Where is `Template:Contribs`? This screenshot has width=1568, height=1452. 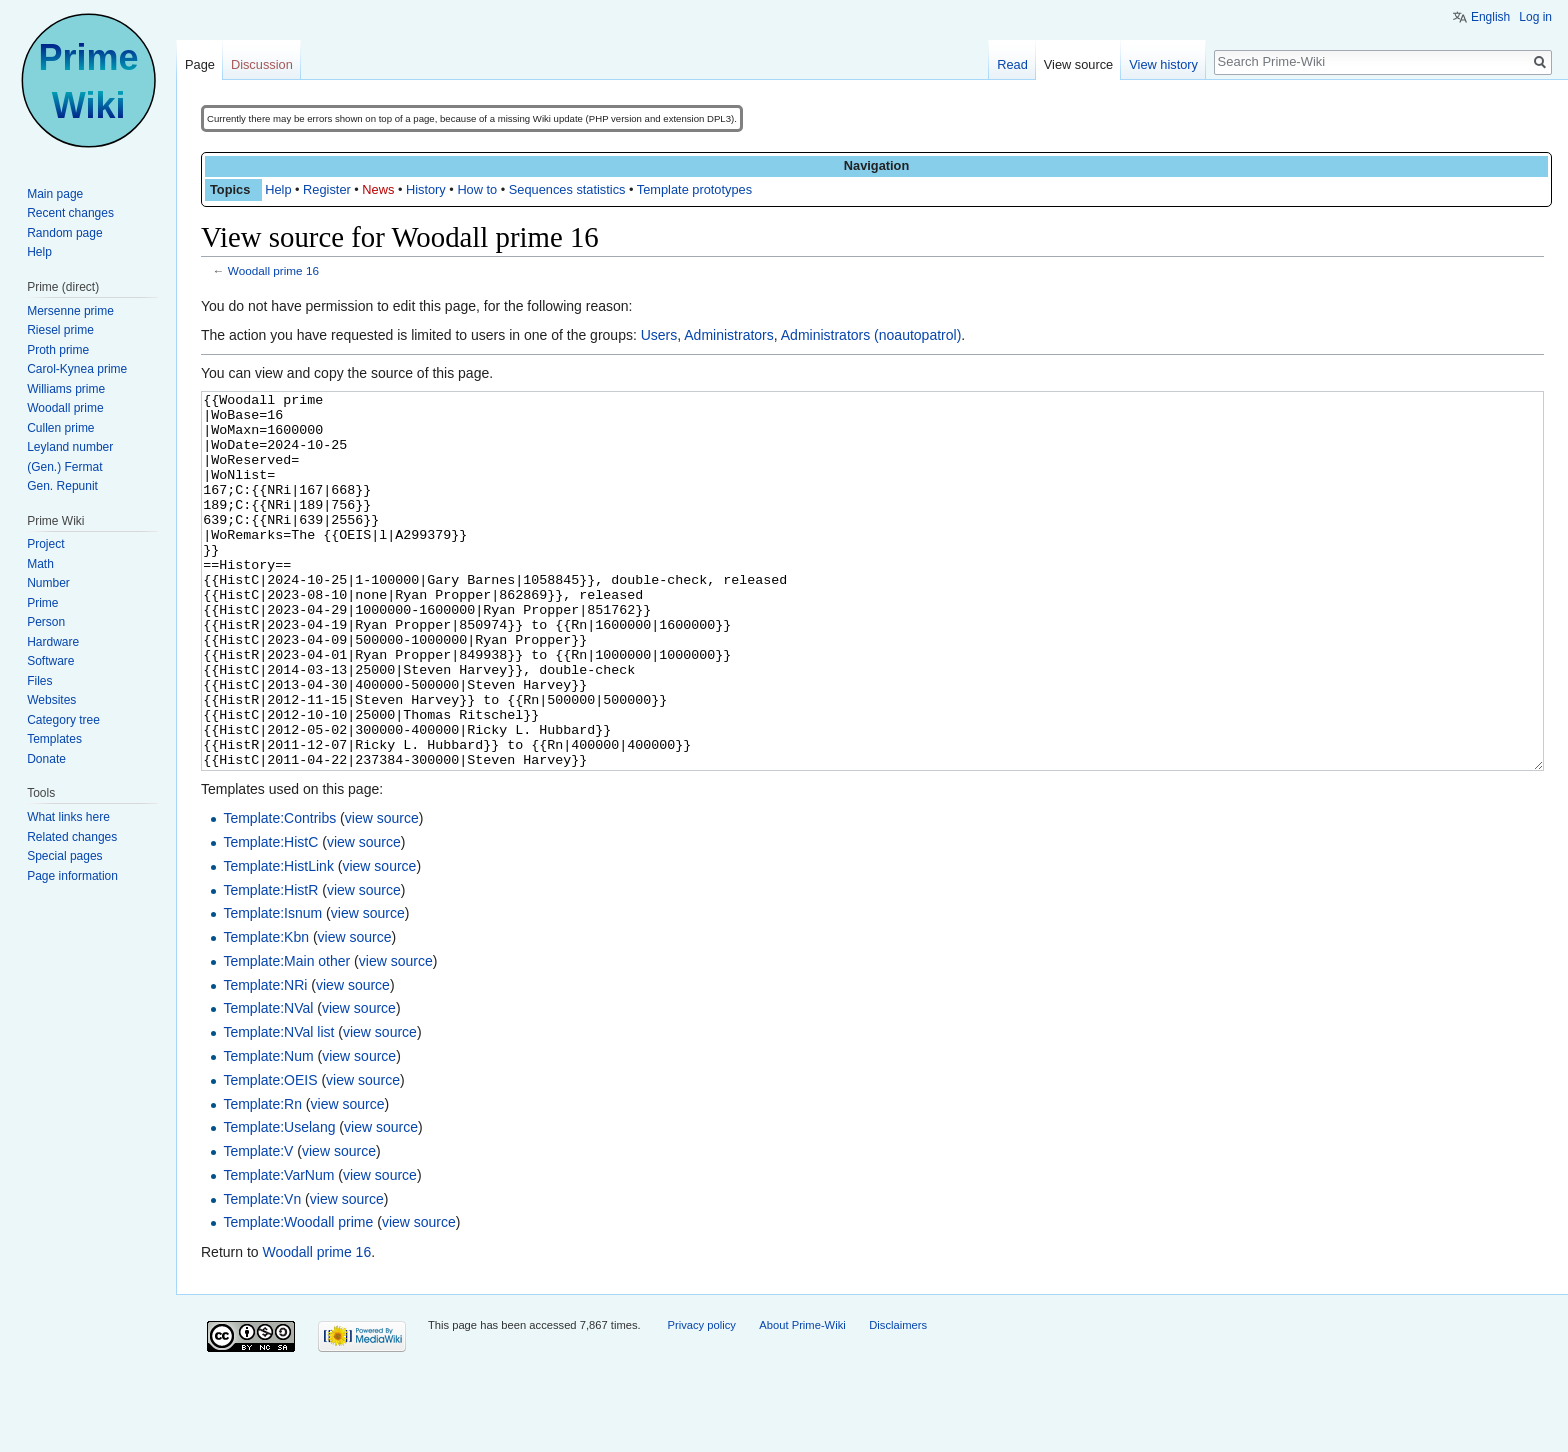 Template:Contribs is located at coordinates (279, 893).